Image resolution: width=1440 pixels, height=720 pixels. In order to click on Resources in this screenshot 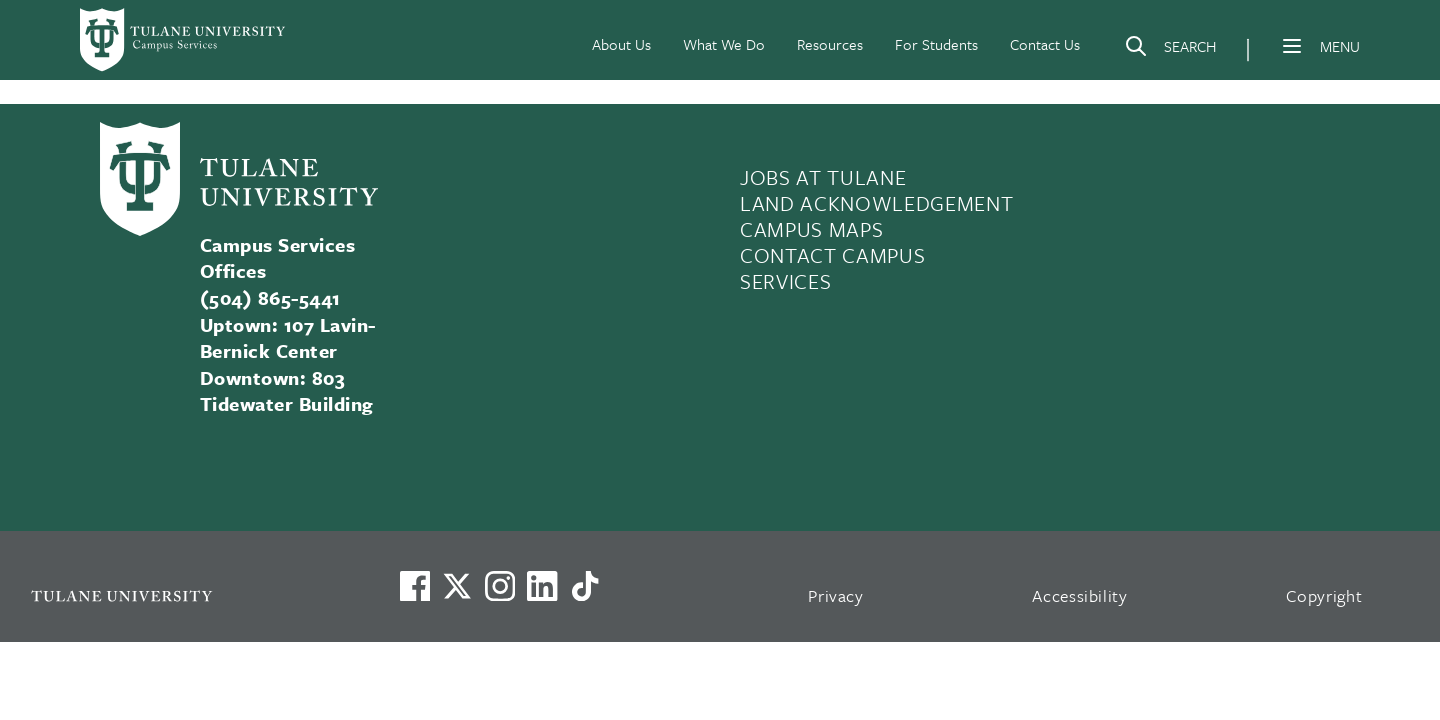, I will do `click(830, 44)`.